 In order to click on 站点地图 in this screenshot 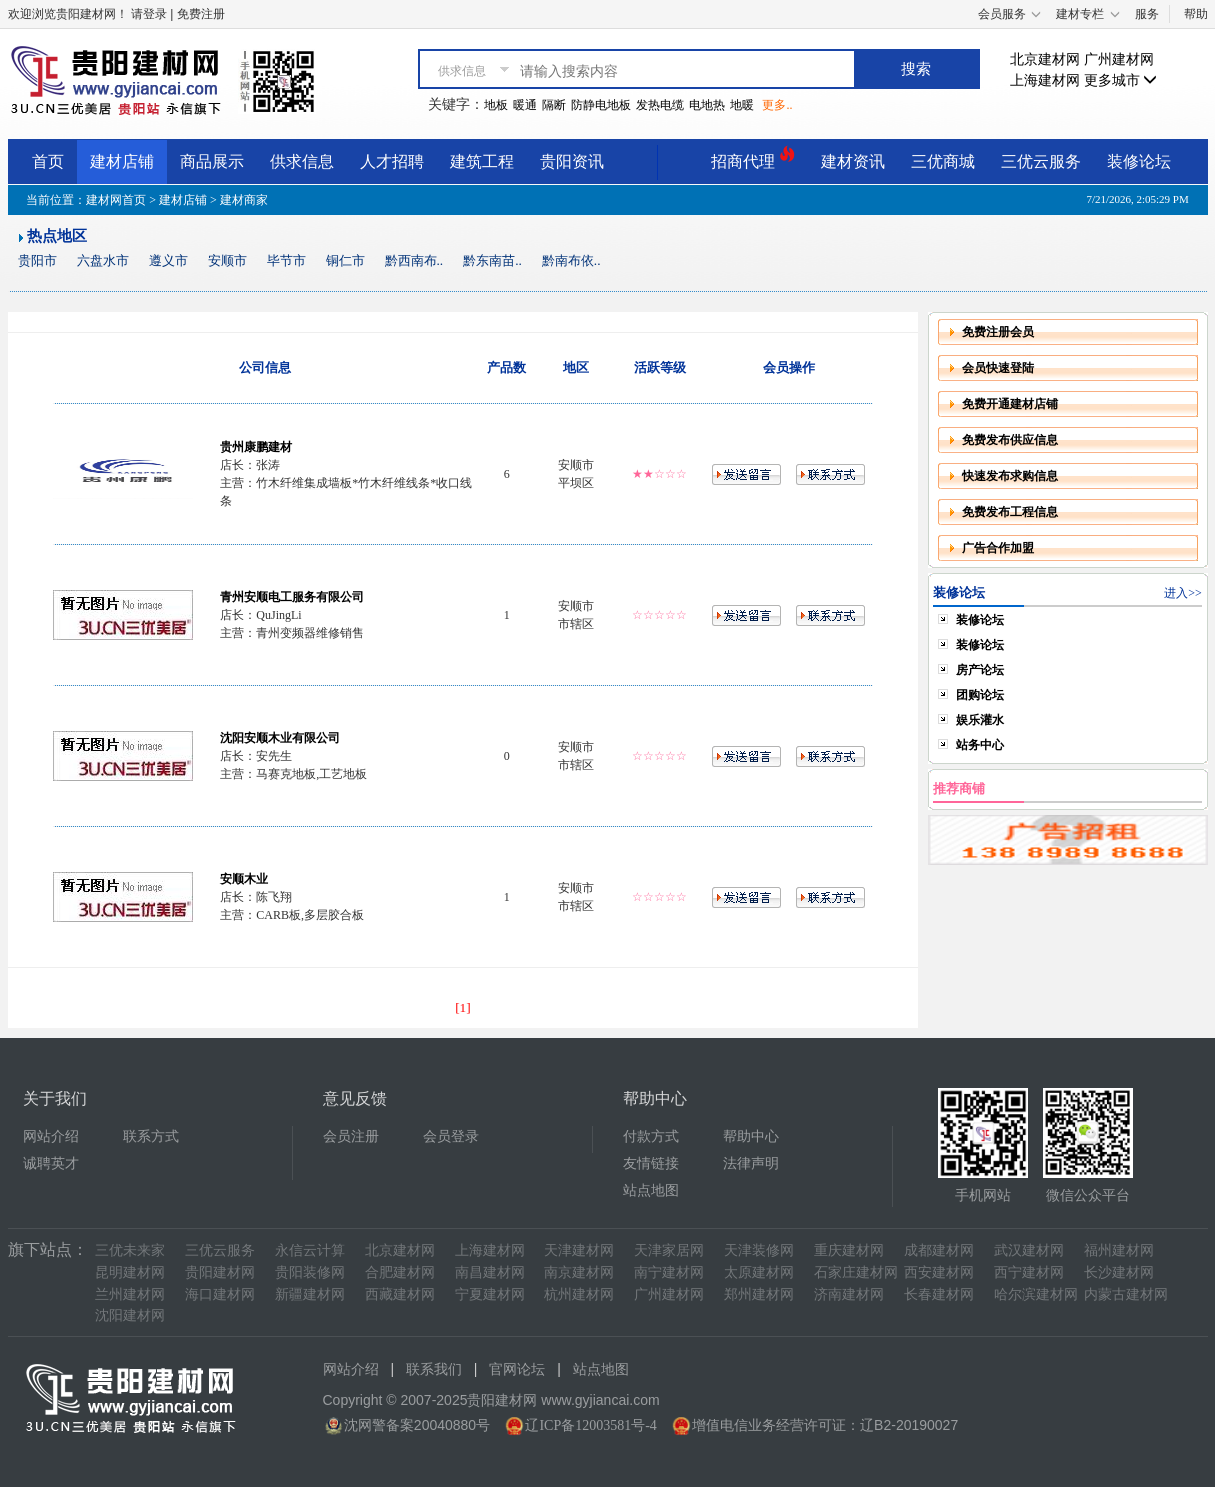, I will do `click(651, 1190)`.